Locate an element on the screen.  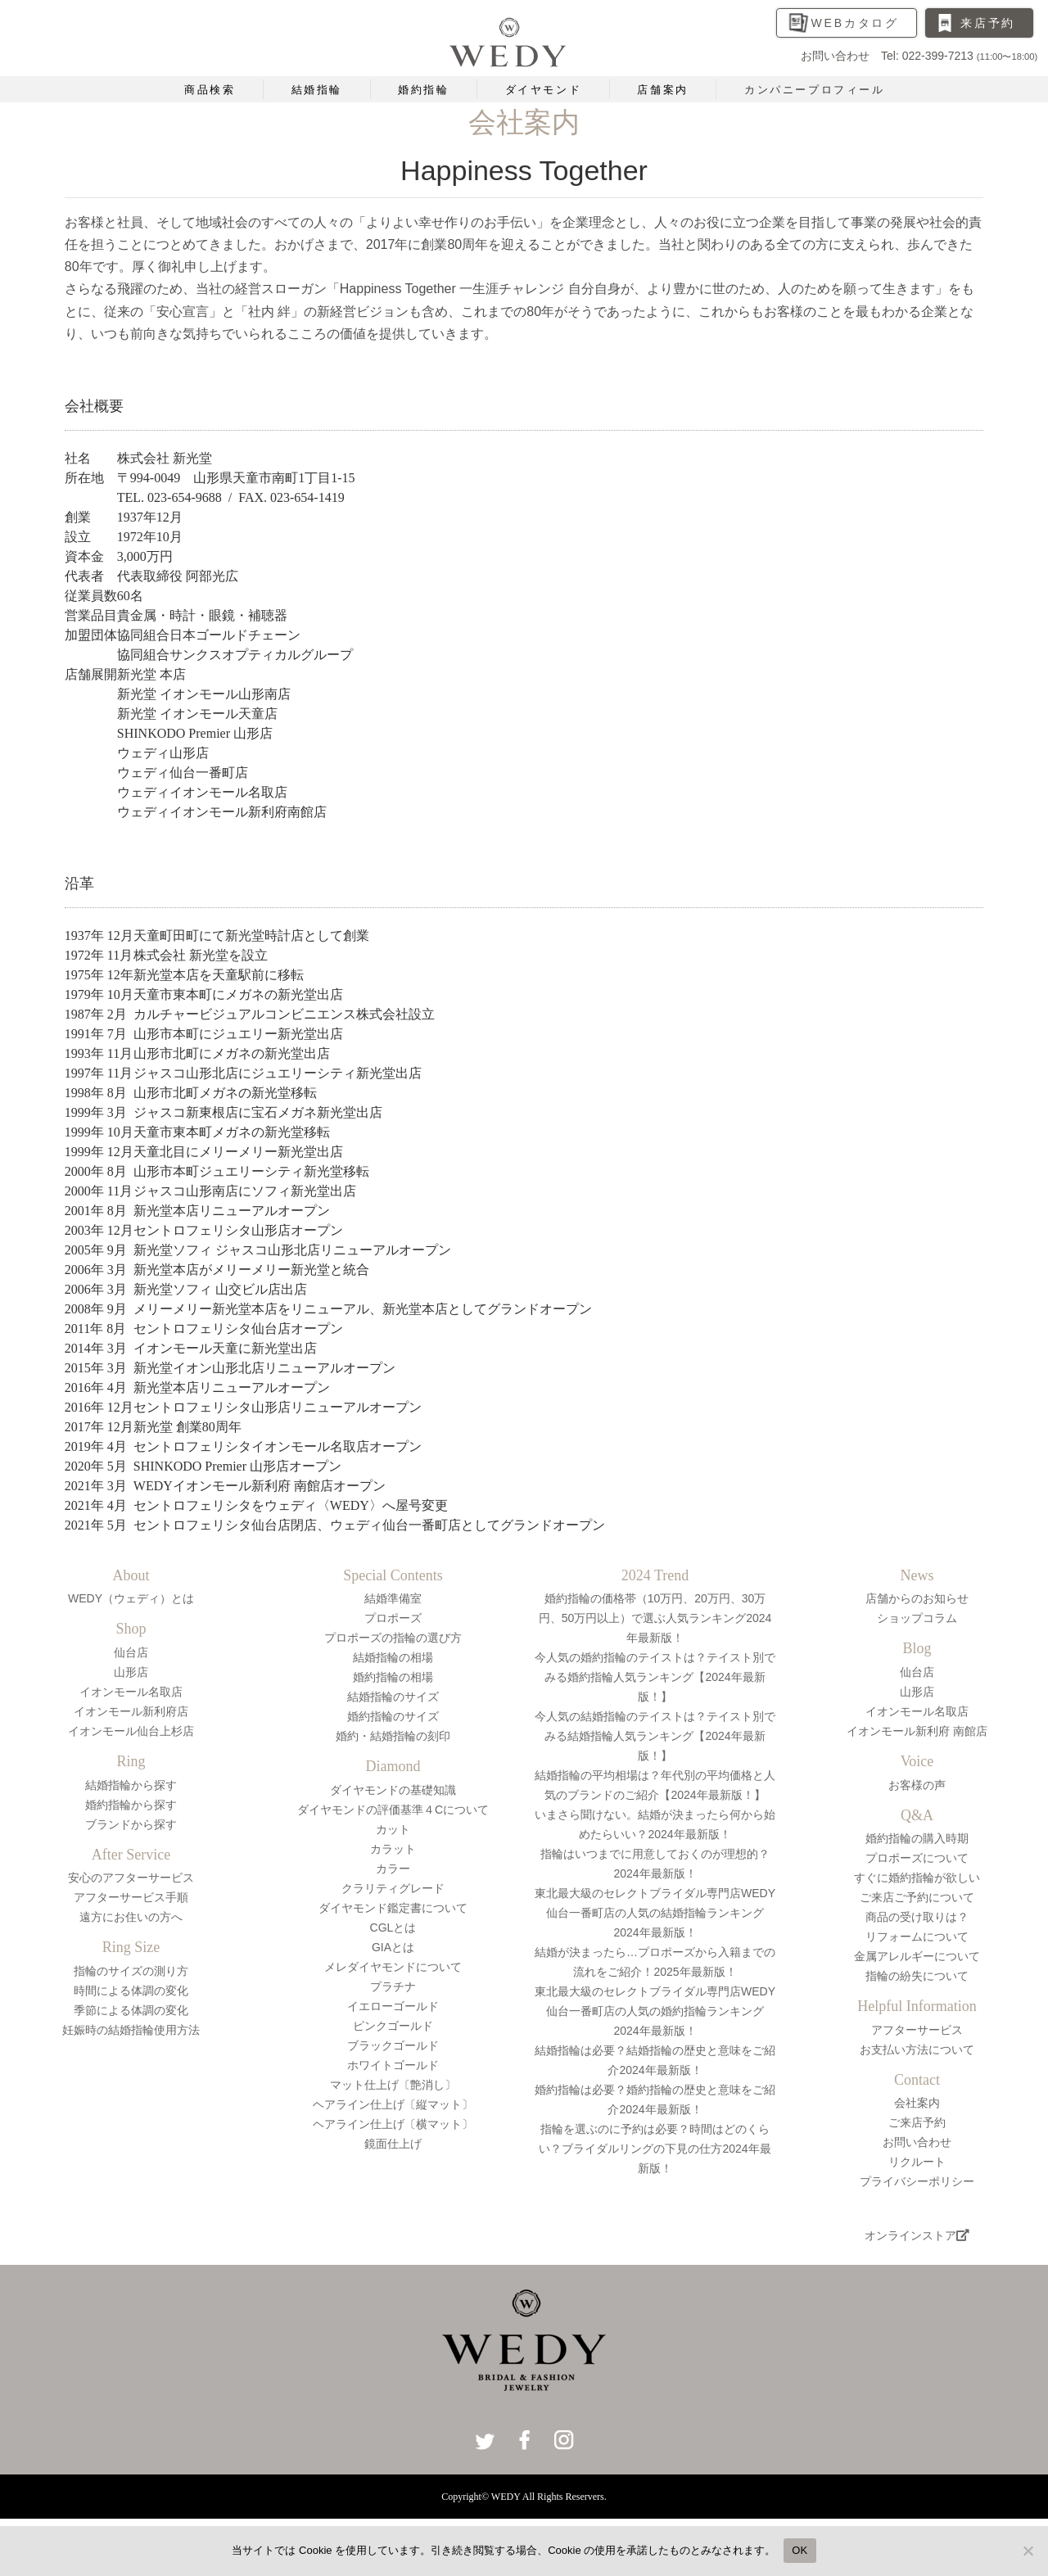
ダイヤモンド is located at coordinates (543, 90).